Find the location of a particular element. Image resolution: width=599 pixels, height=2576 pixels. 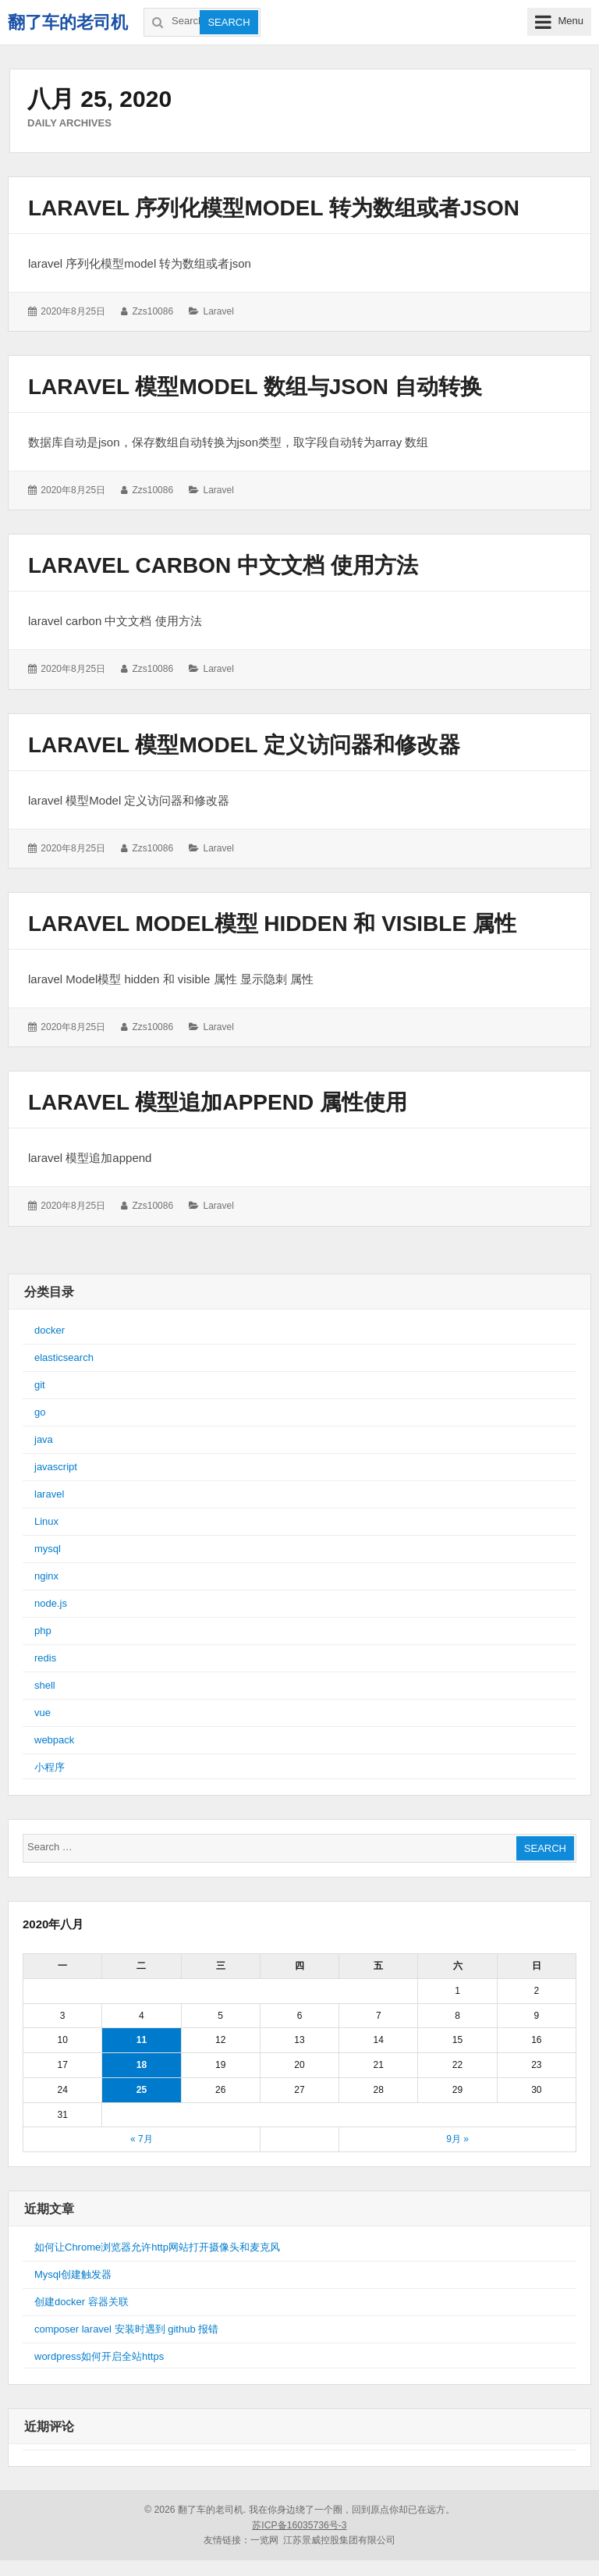

laravel 模型Model 定义访问器和修改器 is located at coordinates (244, 745).